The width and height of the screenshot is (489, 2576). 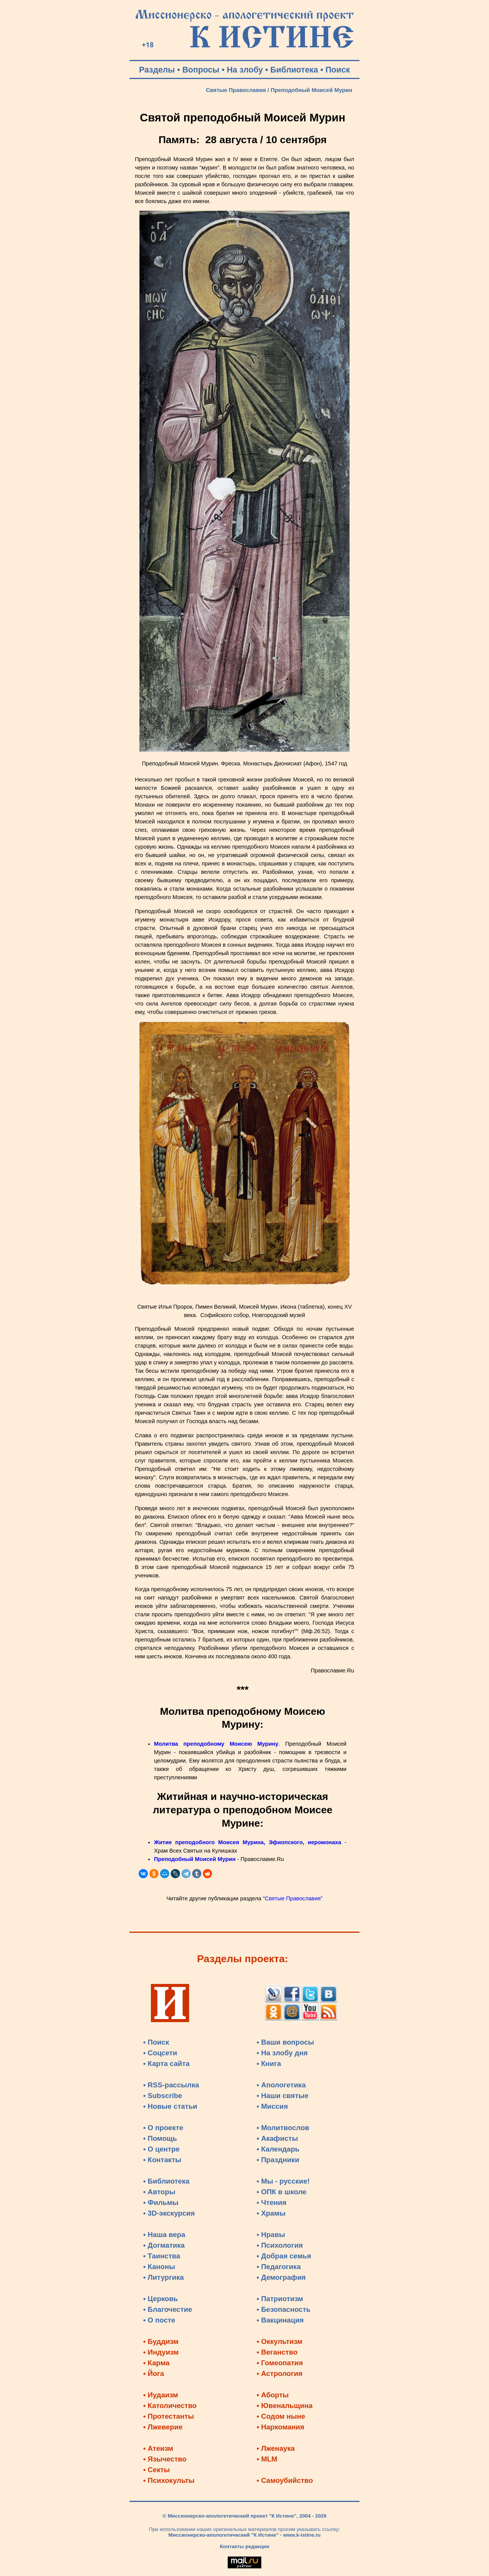 I want to click on • О центре, so click(x=161, y=2149).